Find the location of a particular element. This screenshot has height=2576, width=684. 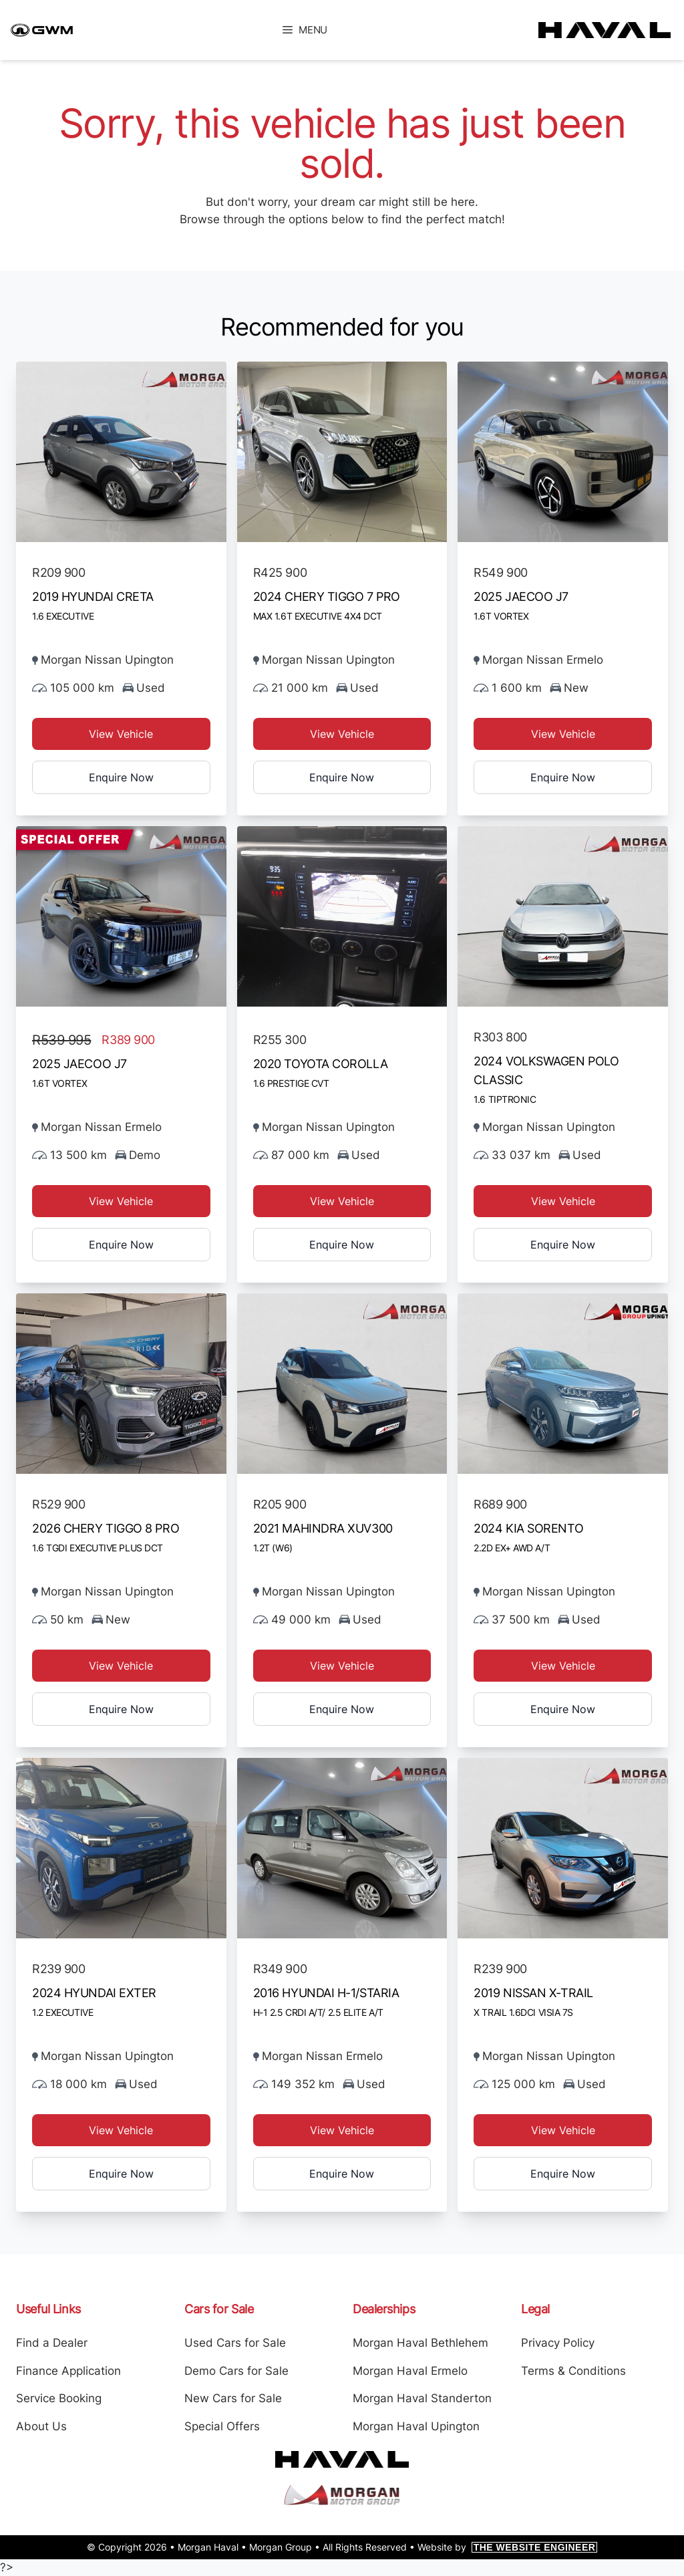

View Vehicle is located at coordinates (121, 734).